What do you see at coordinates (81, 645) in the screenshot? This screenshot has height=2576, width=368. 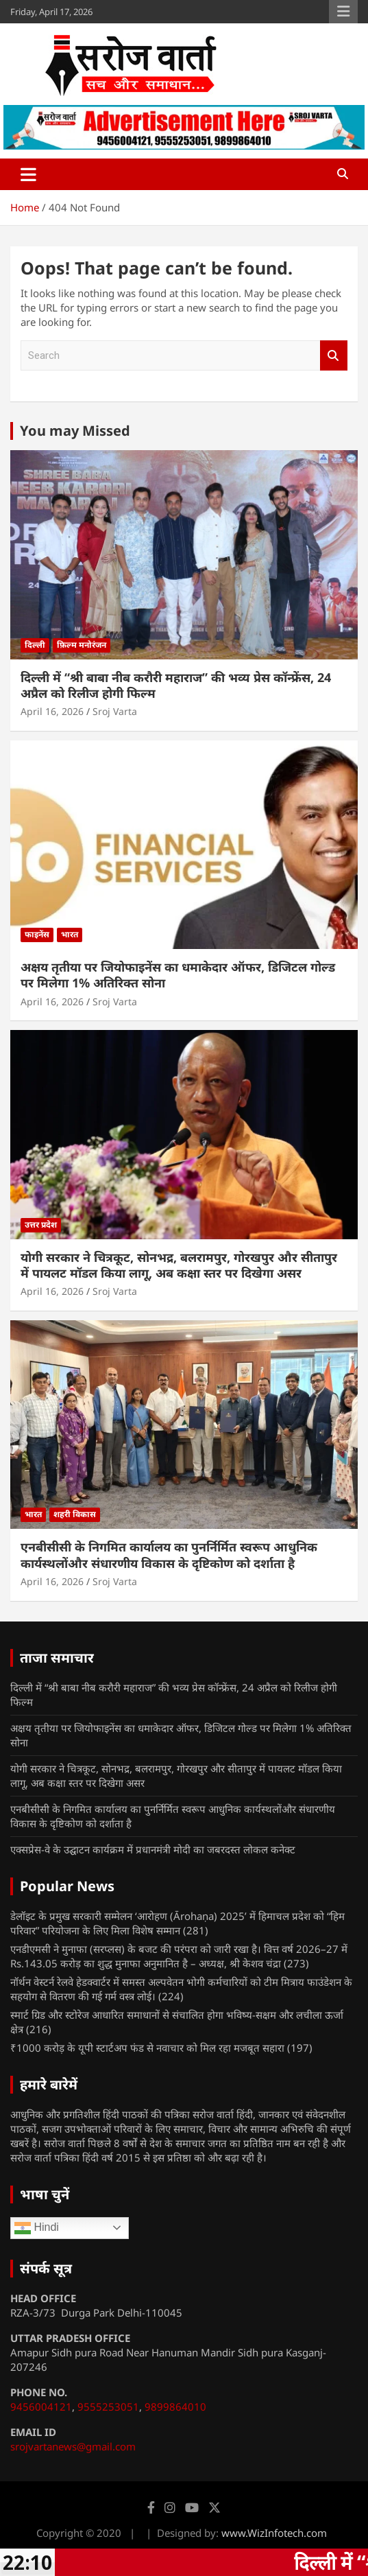 I see `फ़िल्म मनोरंजन` at bounding box center [81, 645].